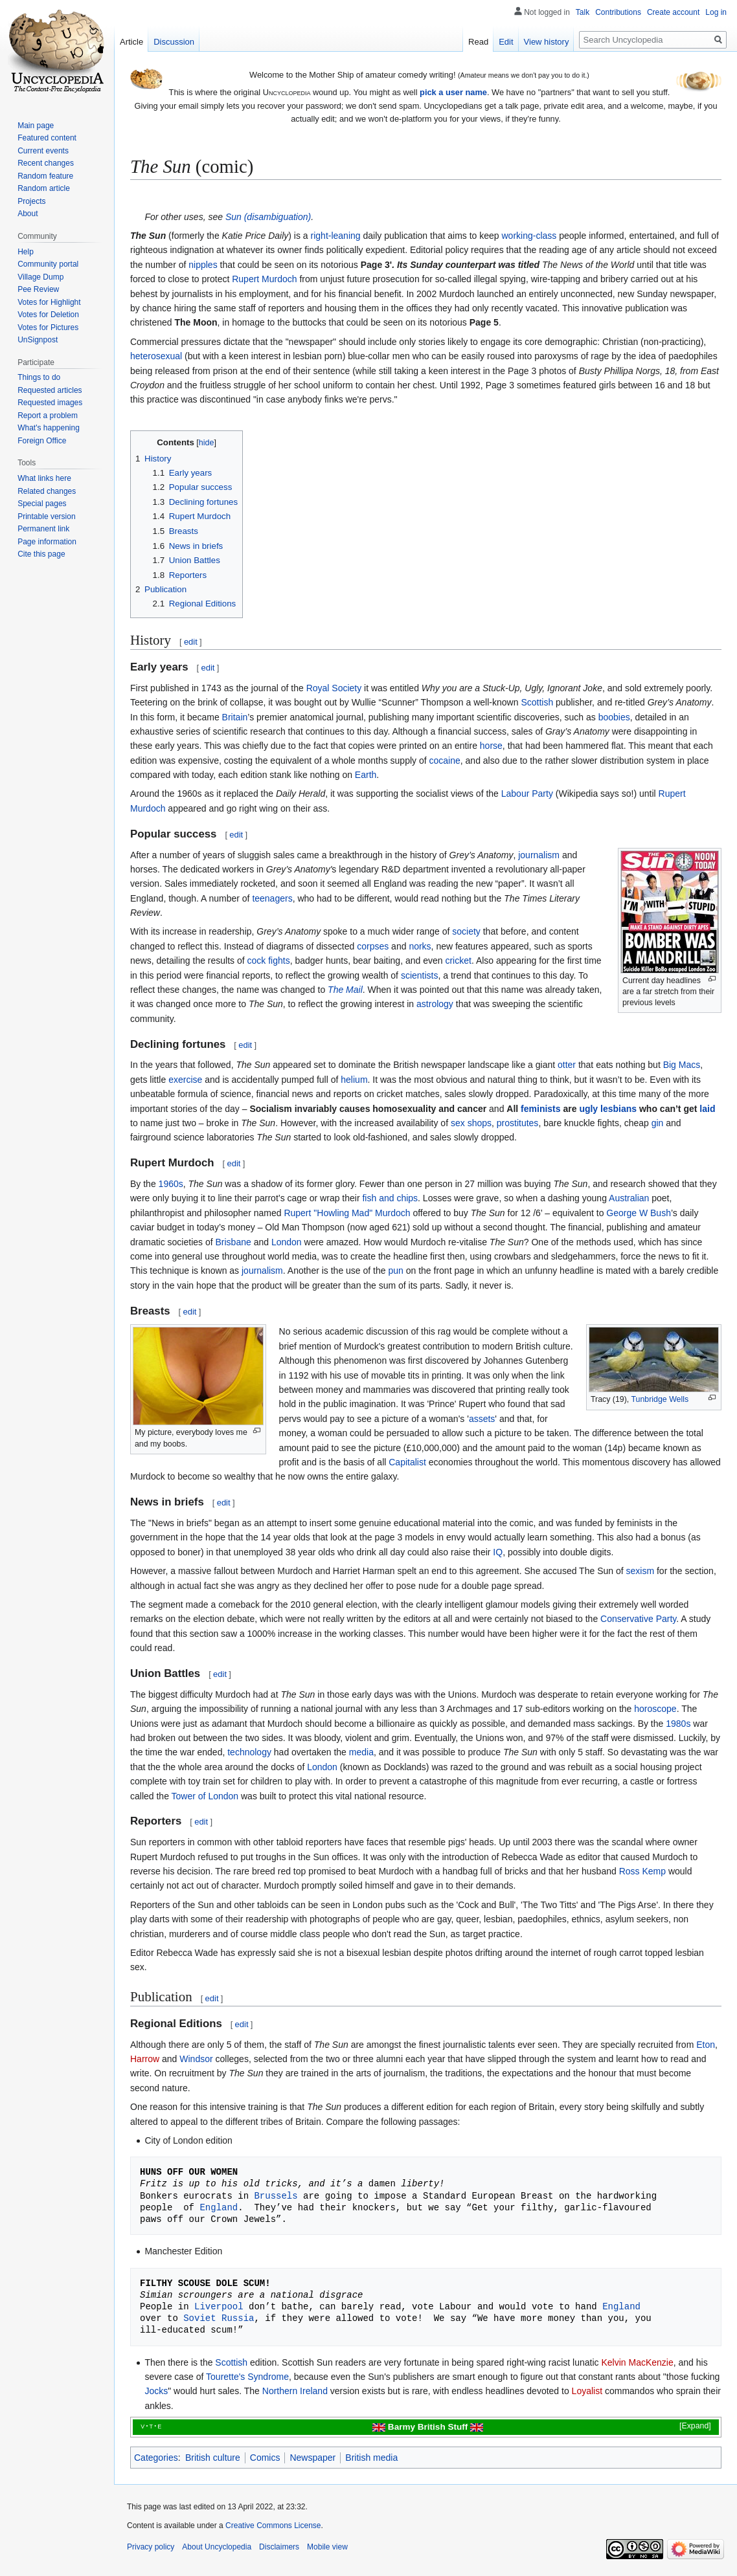 This screenshot has width=737, height=2576. I want to click on Soviet Russia, so click(218, 2318).